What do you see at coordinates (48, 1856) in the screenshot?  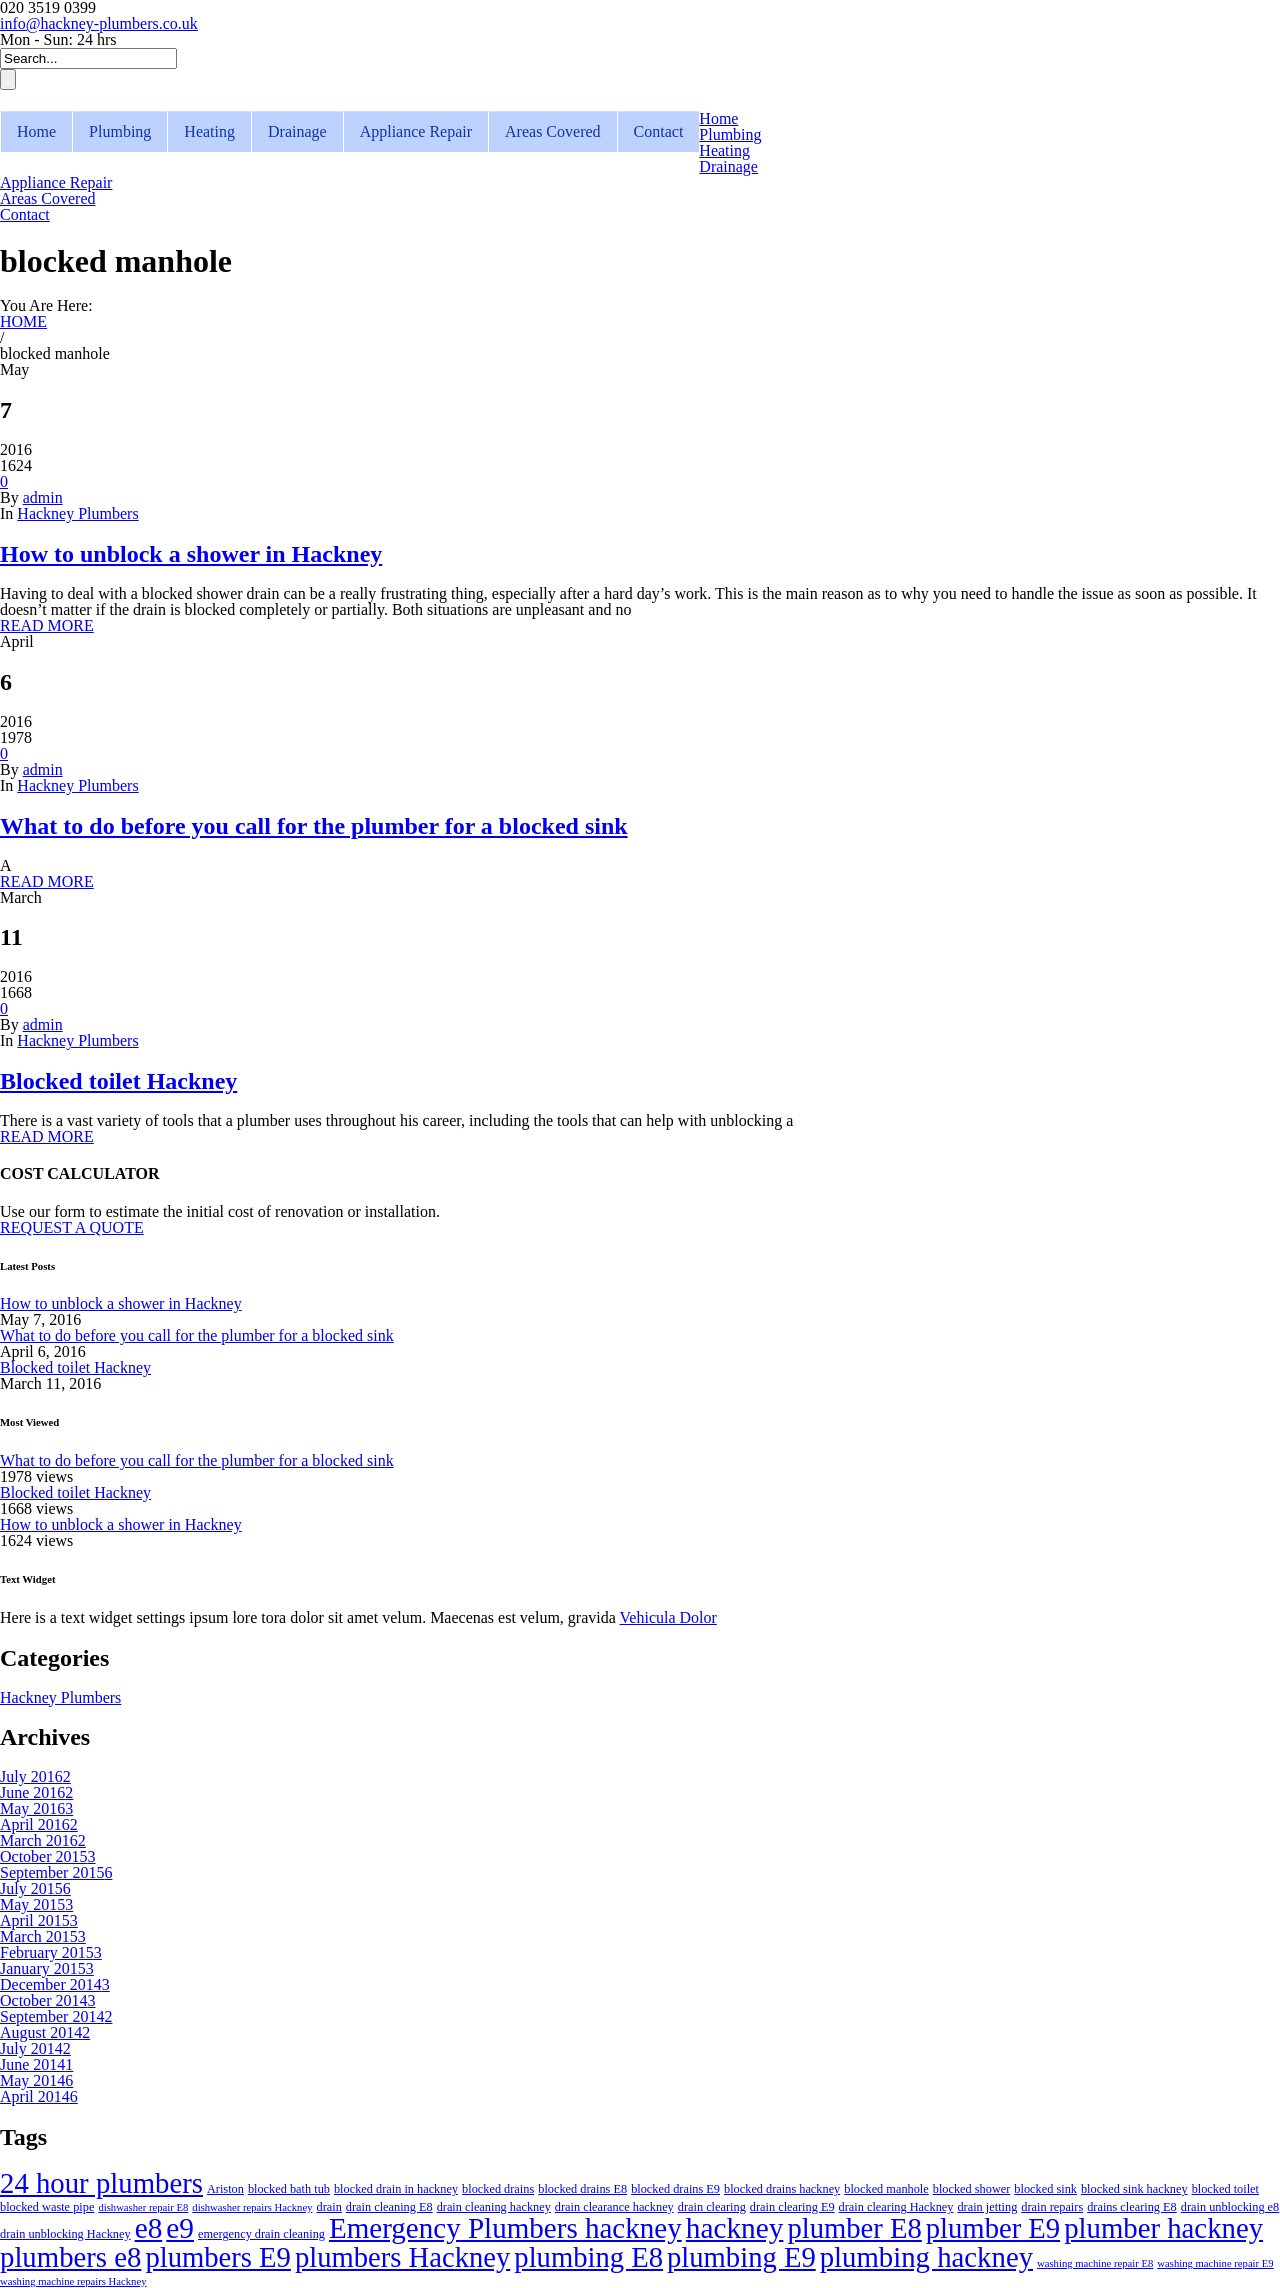 I see `October 2015` at bounding box center [48, 1856].